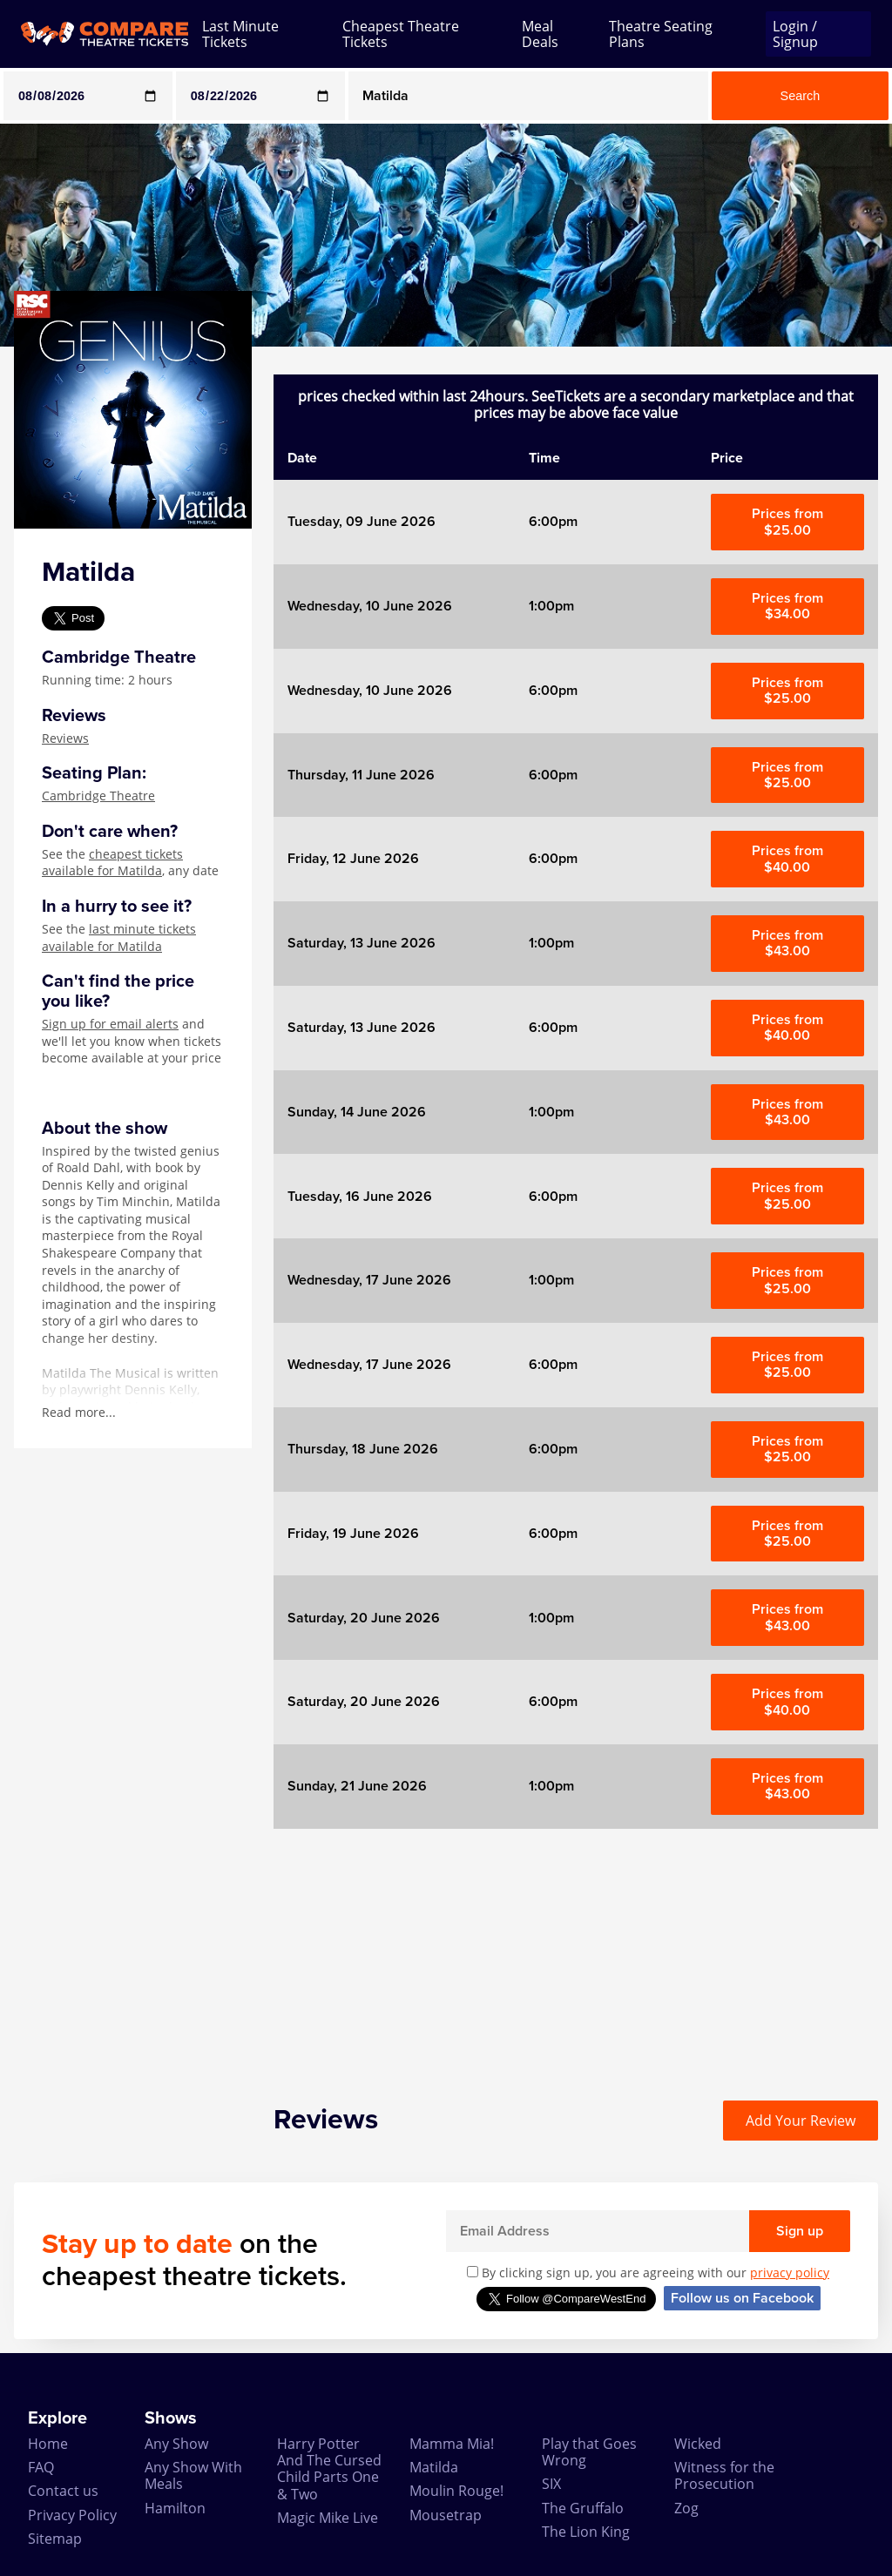 The image size is (892, 2576). Describe the element at coordinates (583, 2508) in the screenshot. I see `The Gruffalo` at that location.